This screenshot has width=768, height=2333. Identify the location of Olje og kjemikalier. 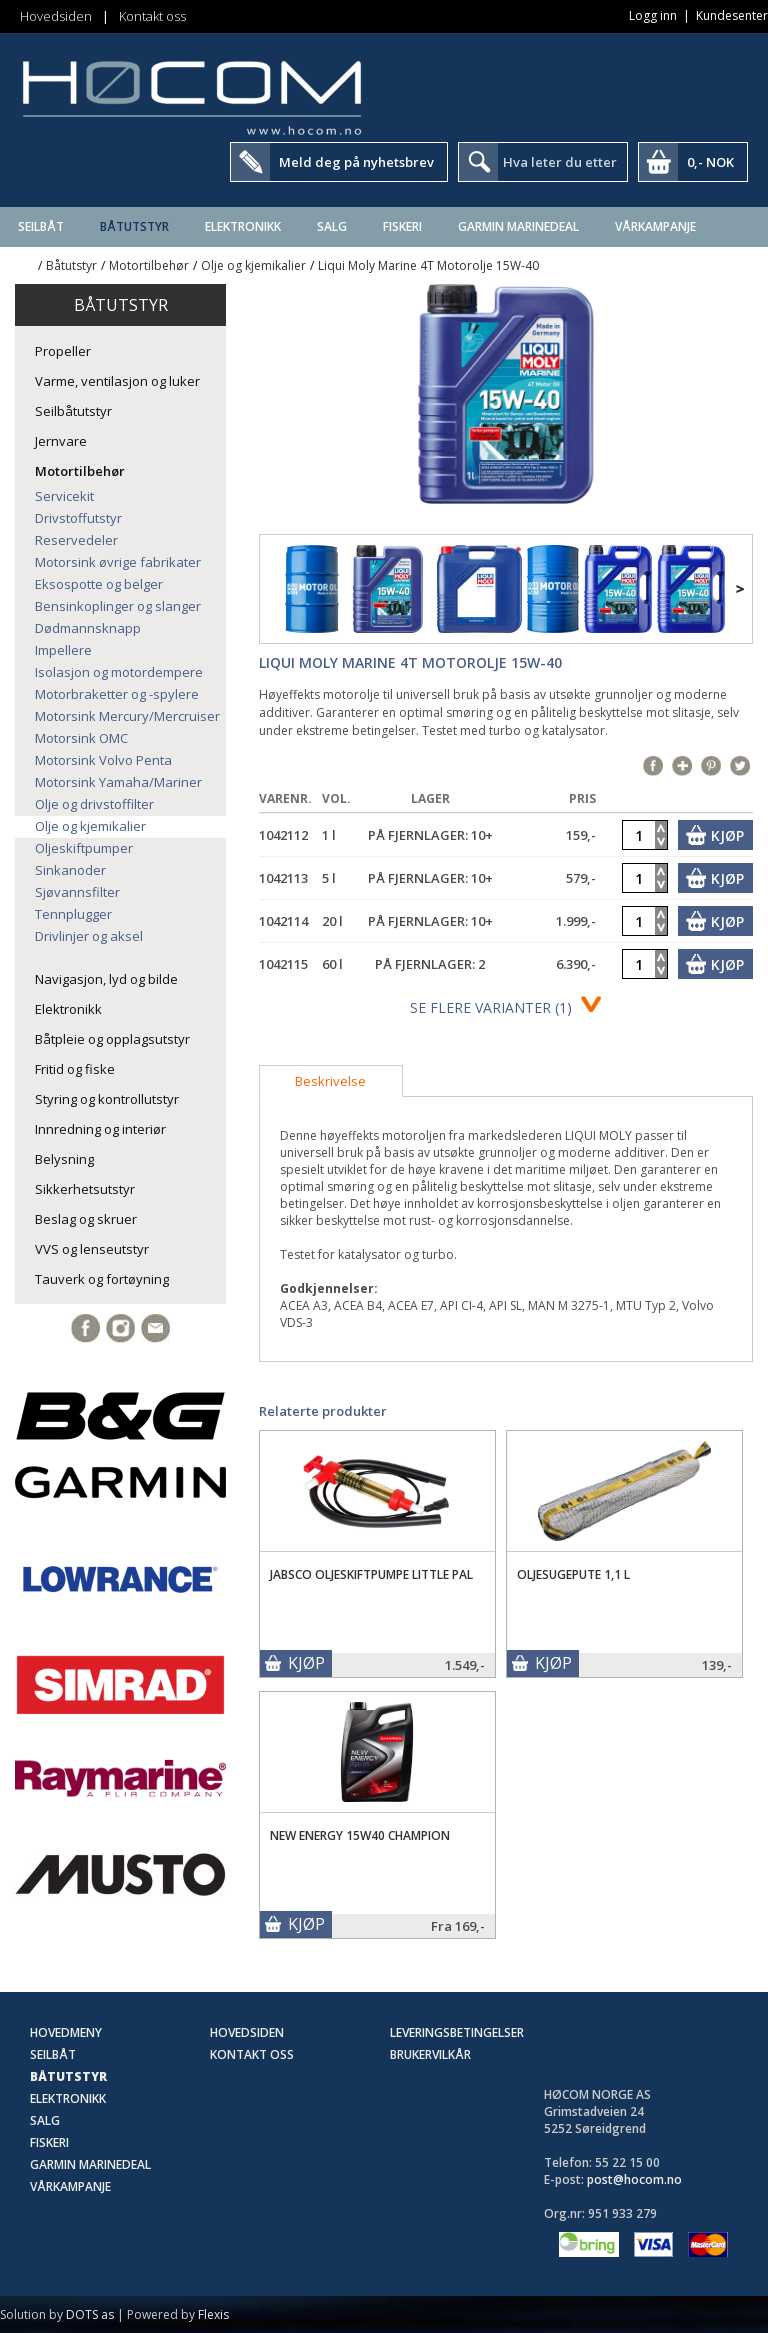
(253, 265).